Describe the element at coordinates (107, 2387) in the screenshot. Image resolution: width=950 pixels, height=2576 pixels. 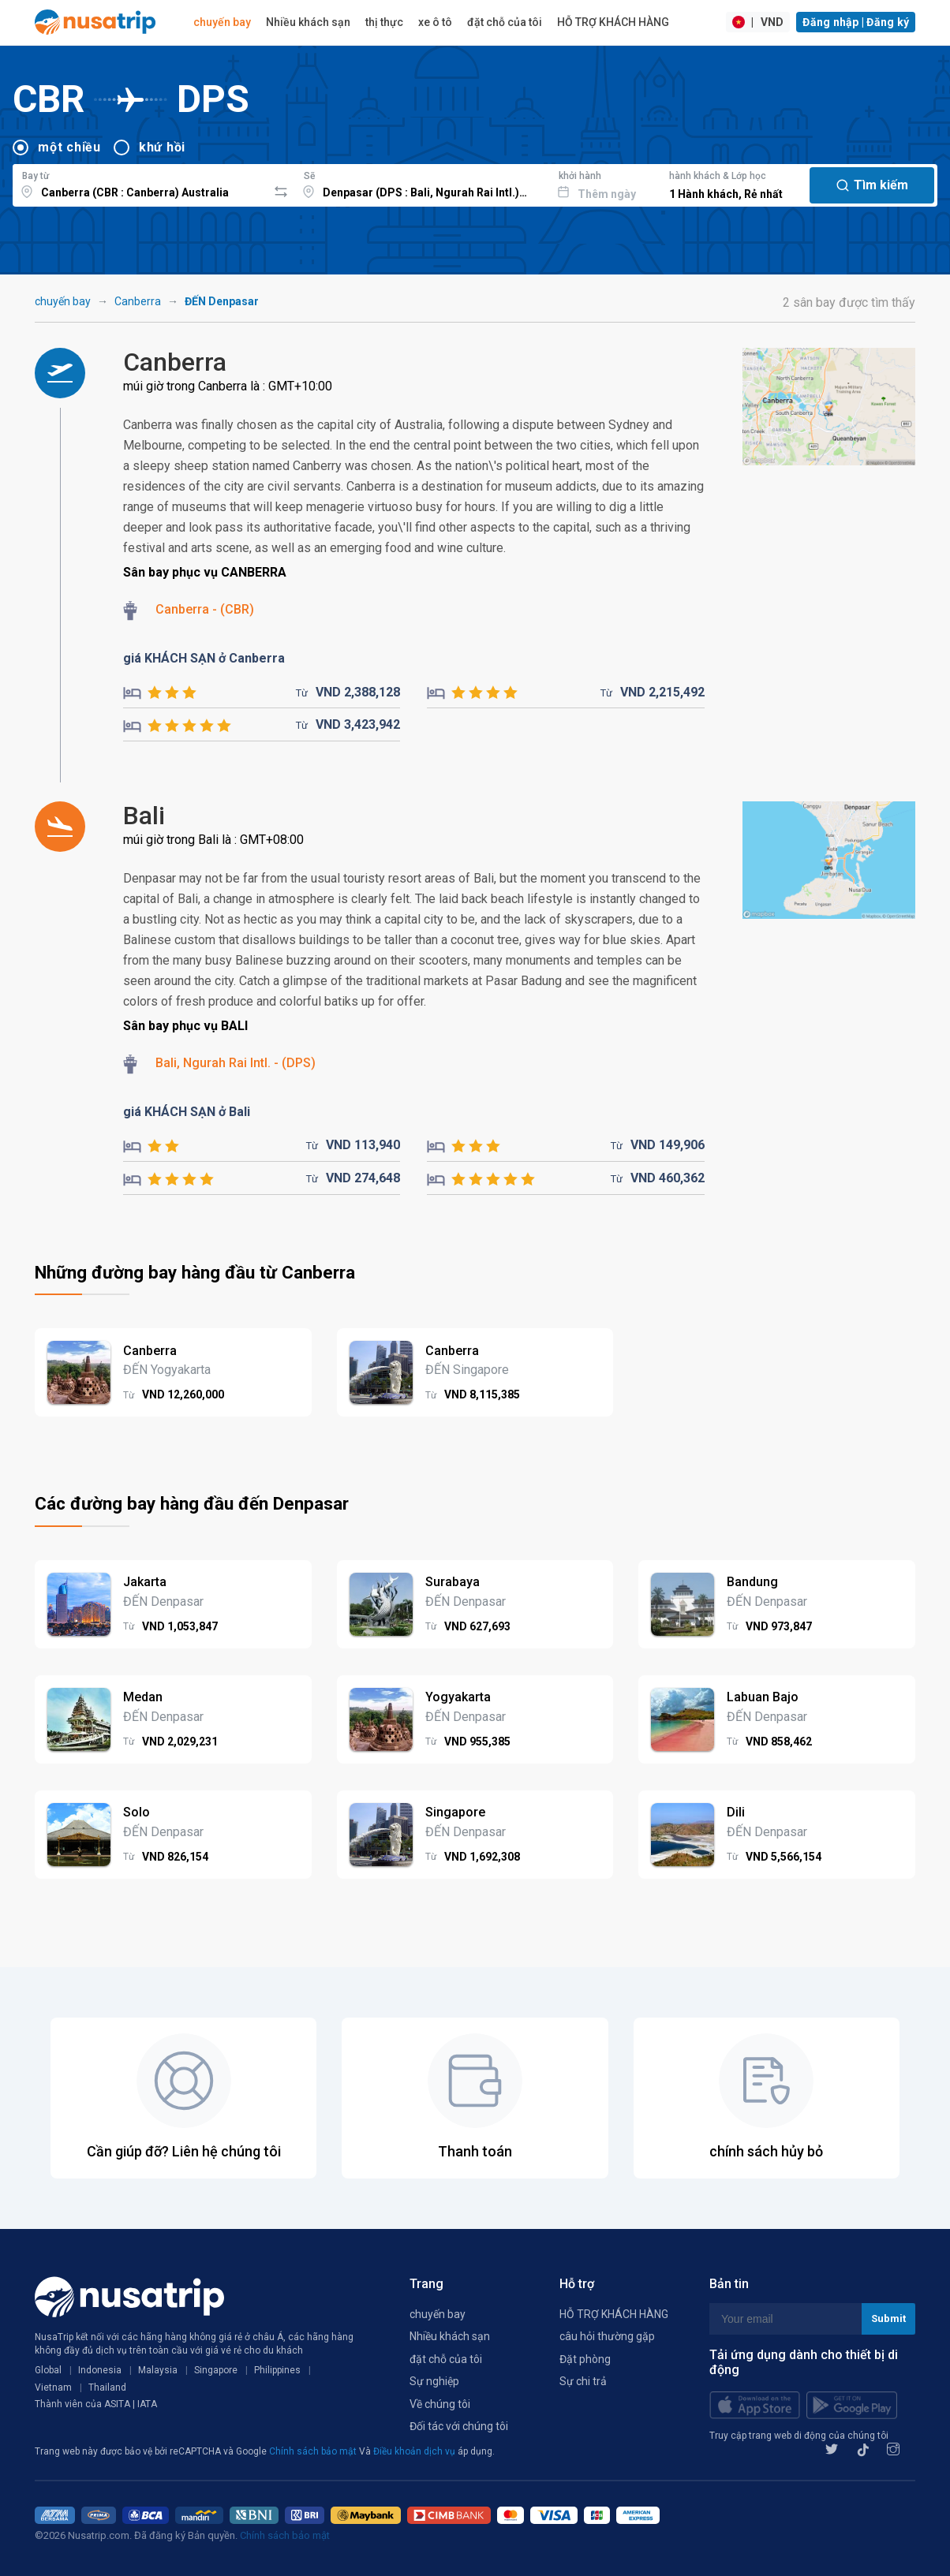
I see `Thailand` at that location.